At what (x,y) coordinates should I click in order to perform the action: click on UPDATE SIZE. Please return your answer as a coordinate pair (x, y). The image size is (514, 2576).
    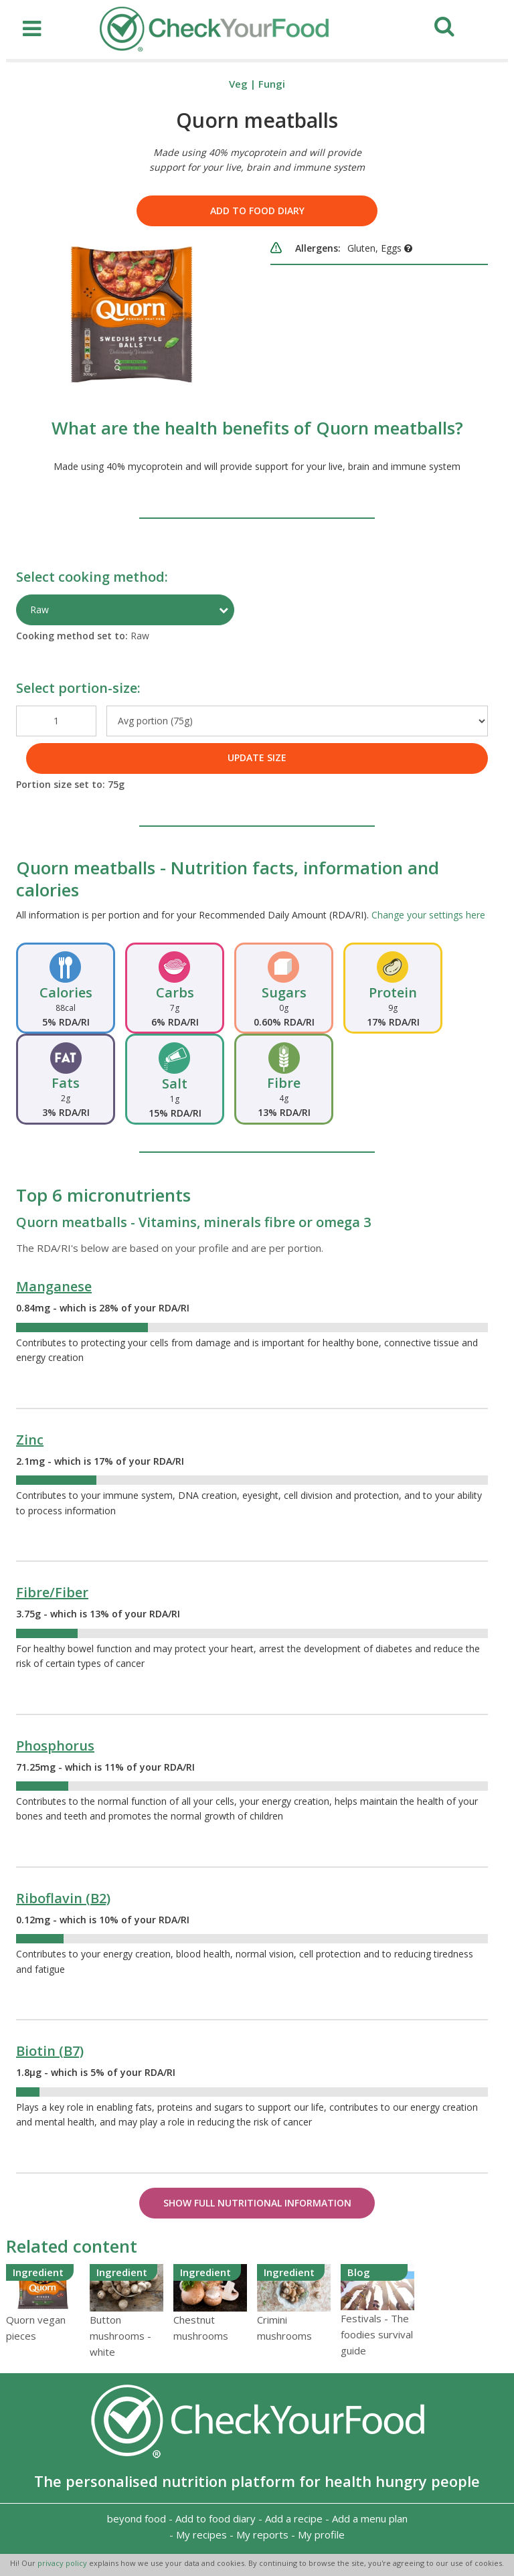
    Looking at the image, I should click on (257, 757).